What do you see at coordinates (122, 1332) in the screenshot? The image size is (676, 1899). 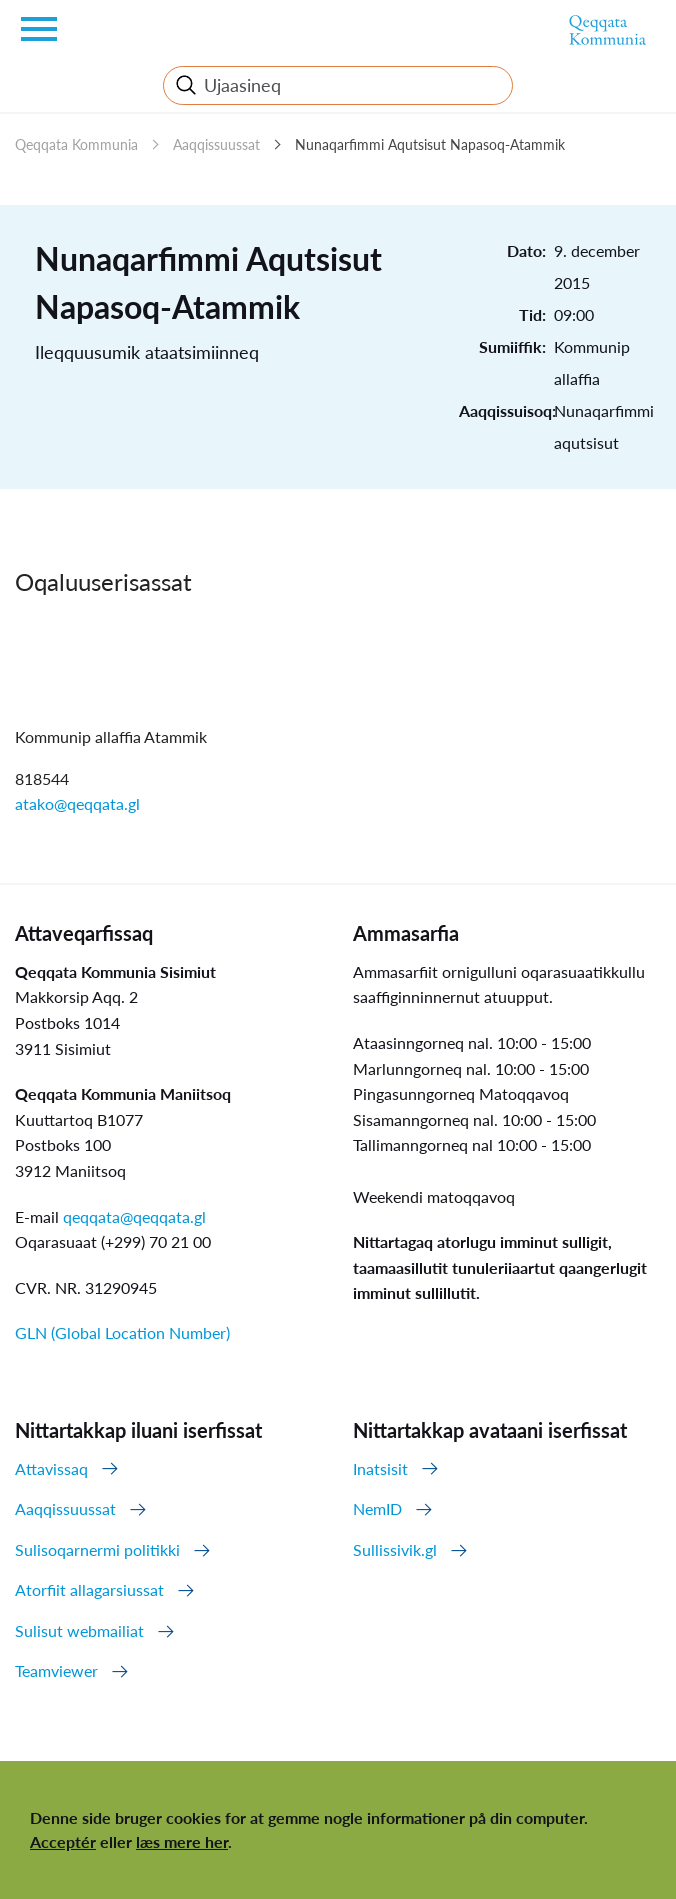 I see `GLN (Global Location Number)` at bounding box center [122, 1332].